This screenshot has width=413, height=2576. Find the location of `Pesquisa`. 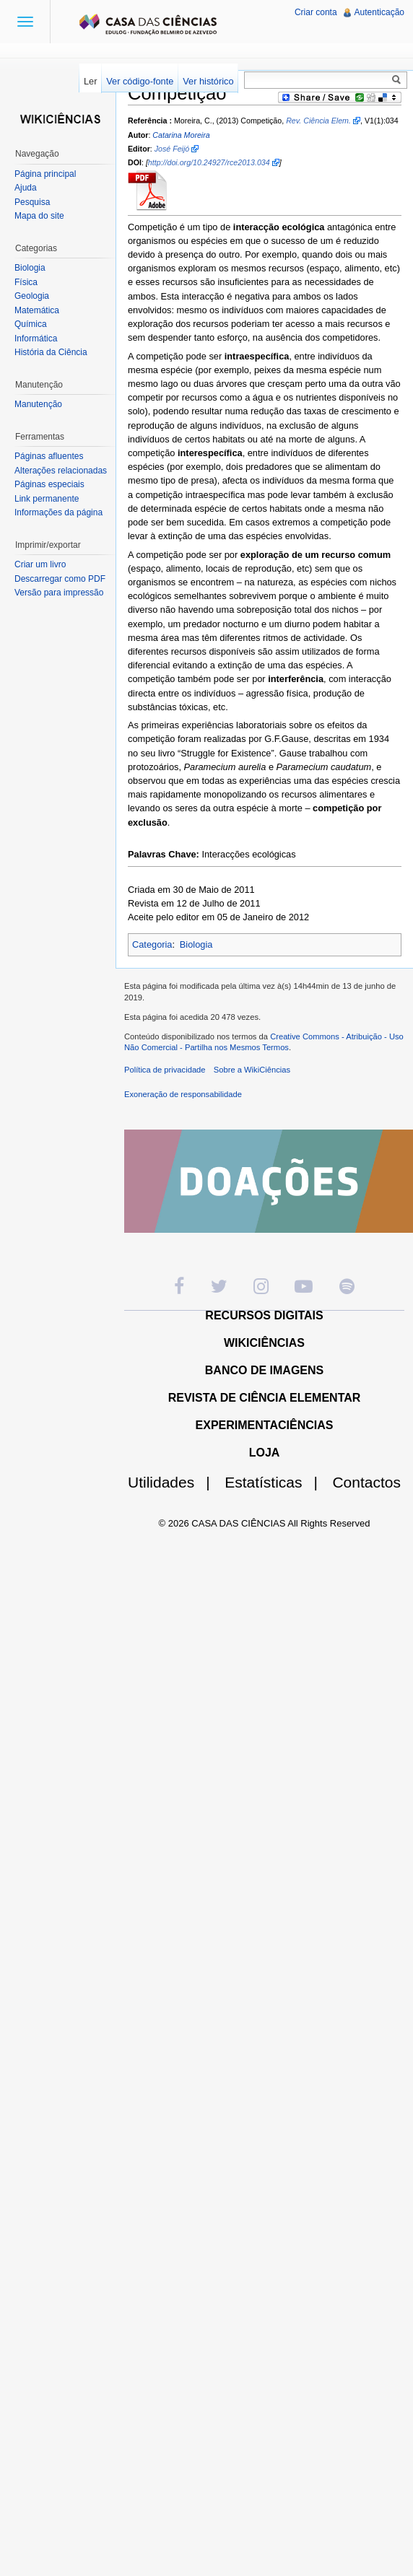

Pesquisa is located at coordinates (32, 202).